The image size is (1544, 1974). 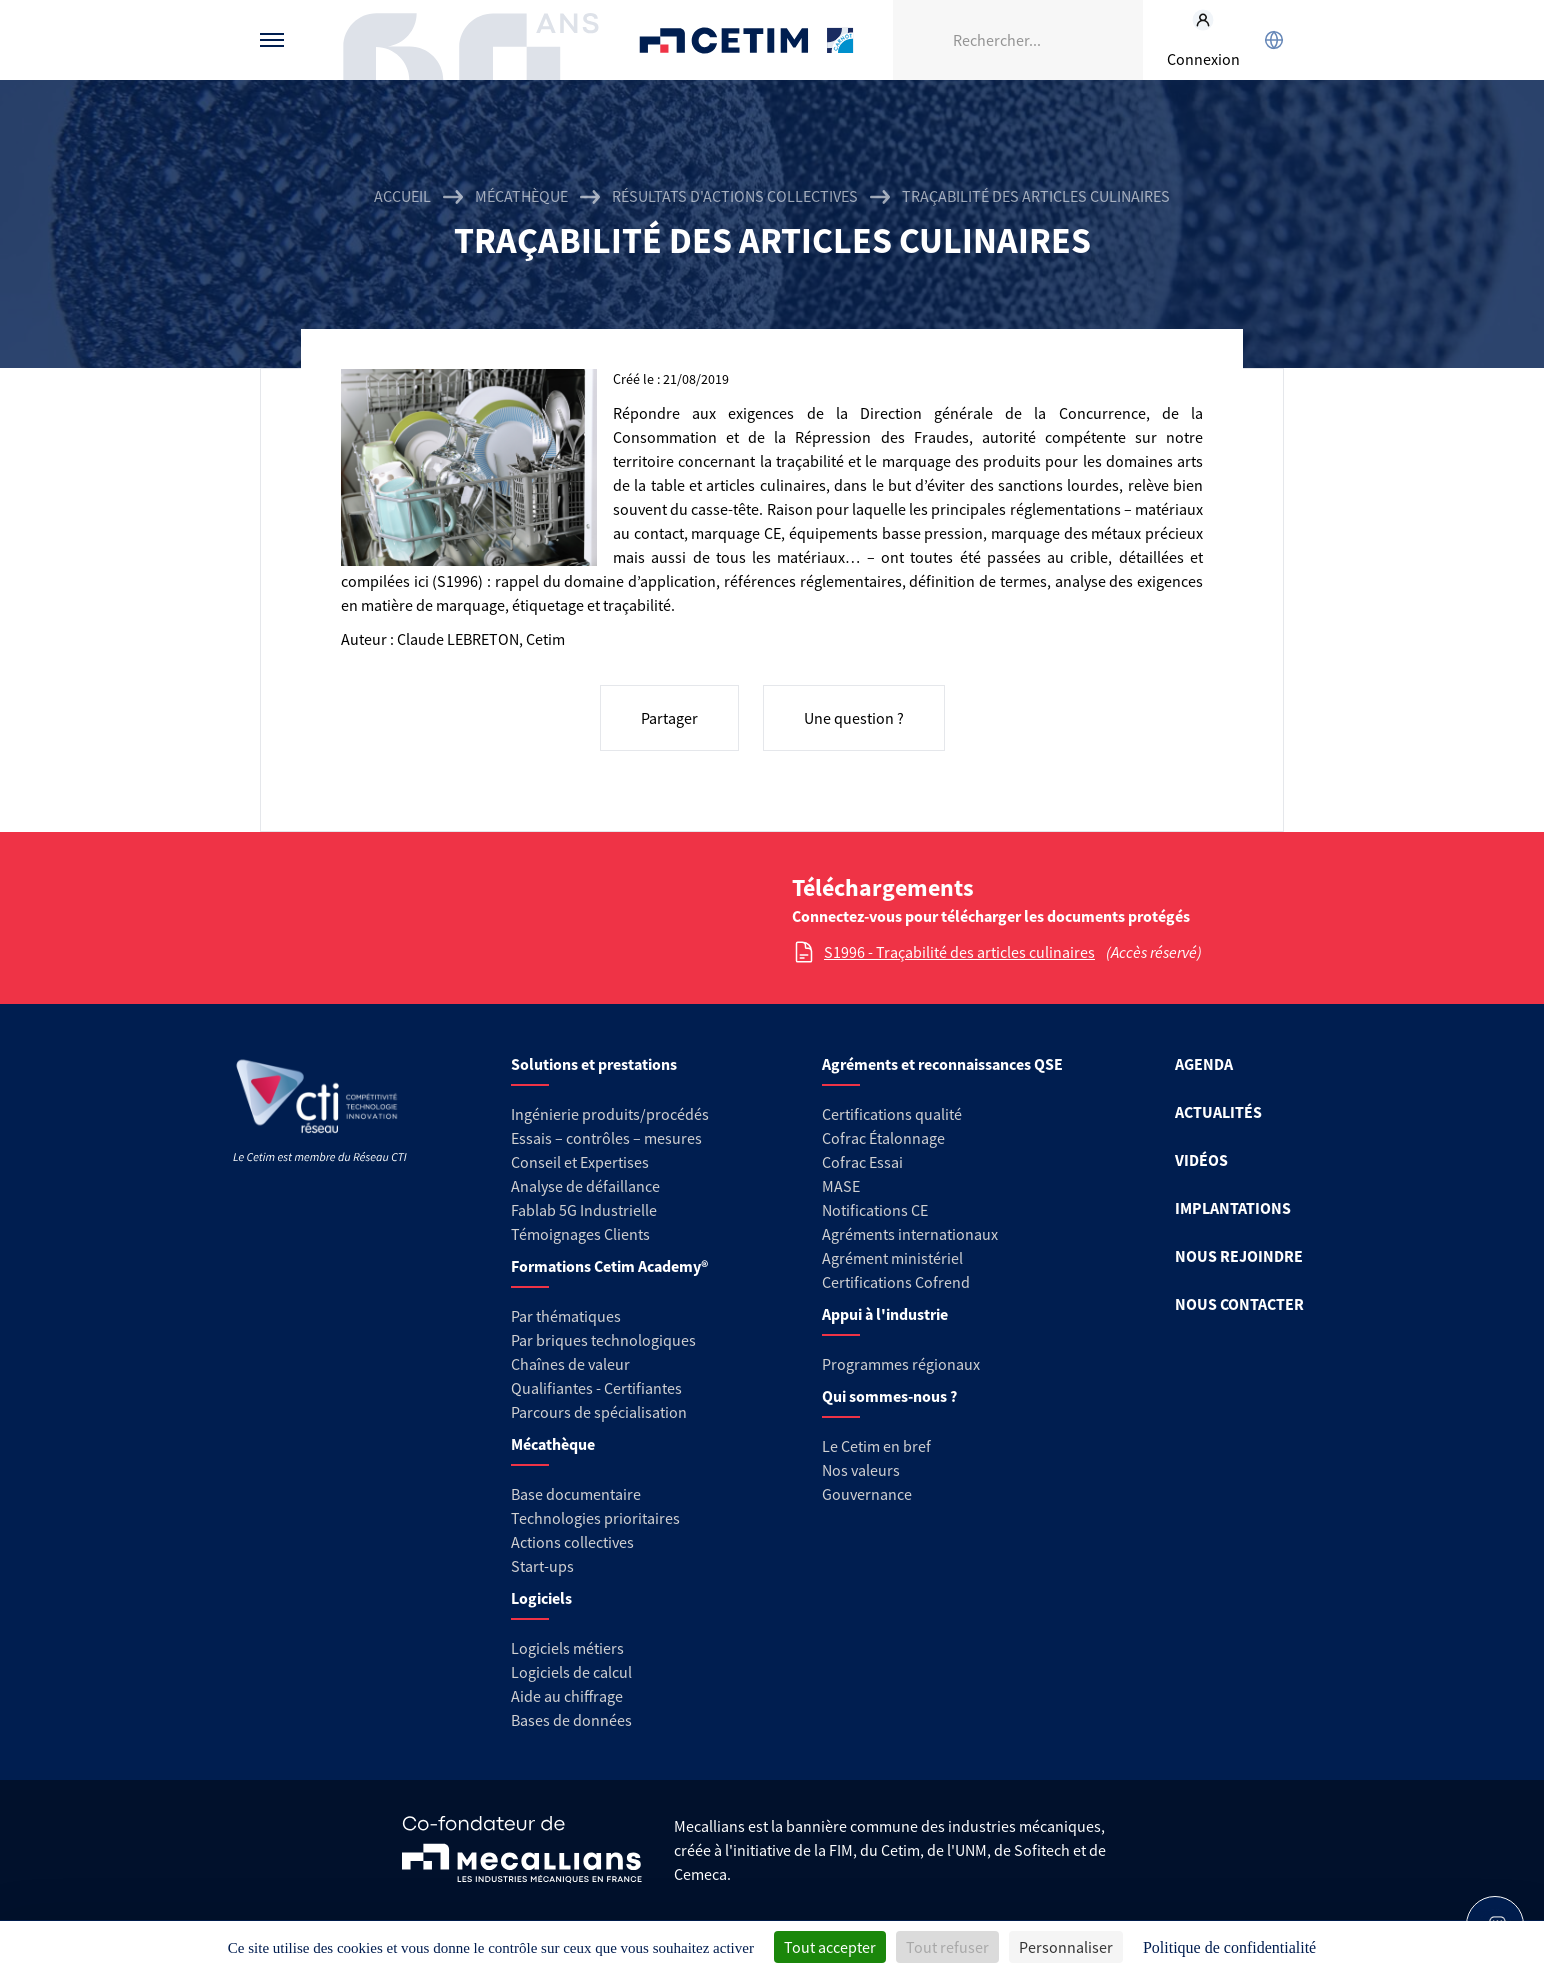 What do you see at coordinates (567, 1696) in the screenshot?
I see `Aide au chiffrage` at bounding box center [567, 1696].